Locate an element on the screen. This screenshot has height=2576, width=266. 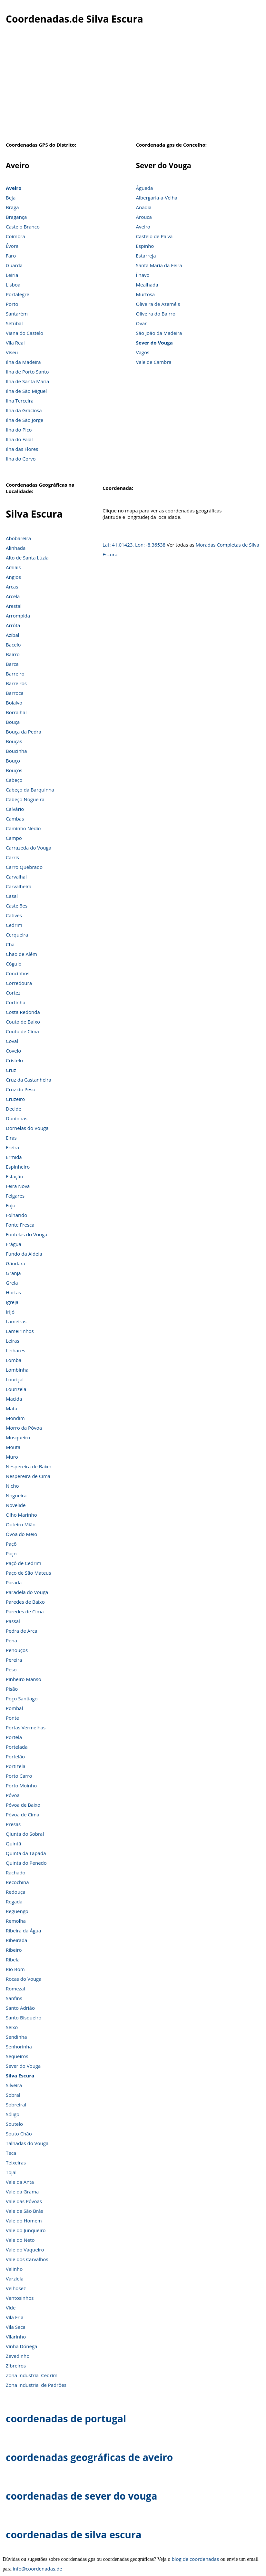
Paçô de Cedrim is located at coordinates (23, 1563).